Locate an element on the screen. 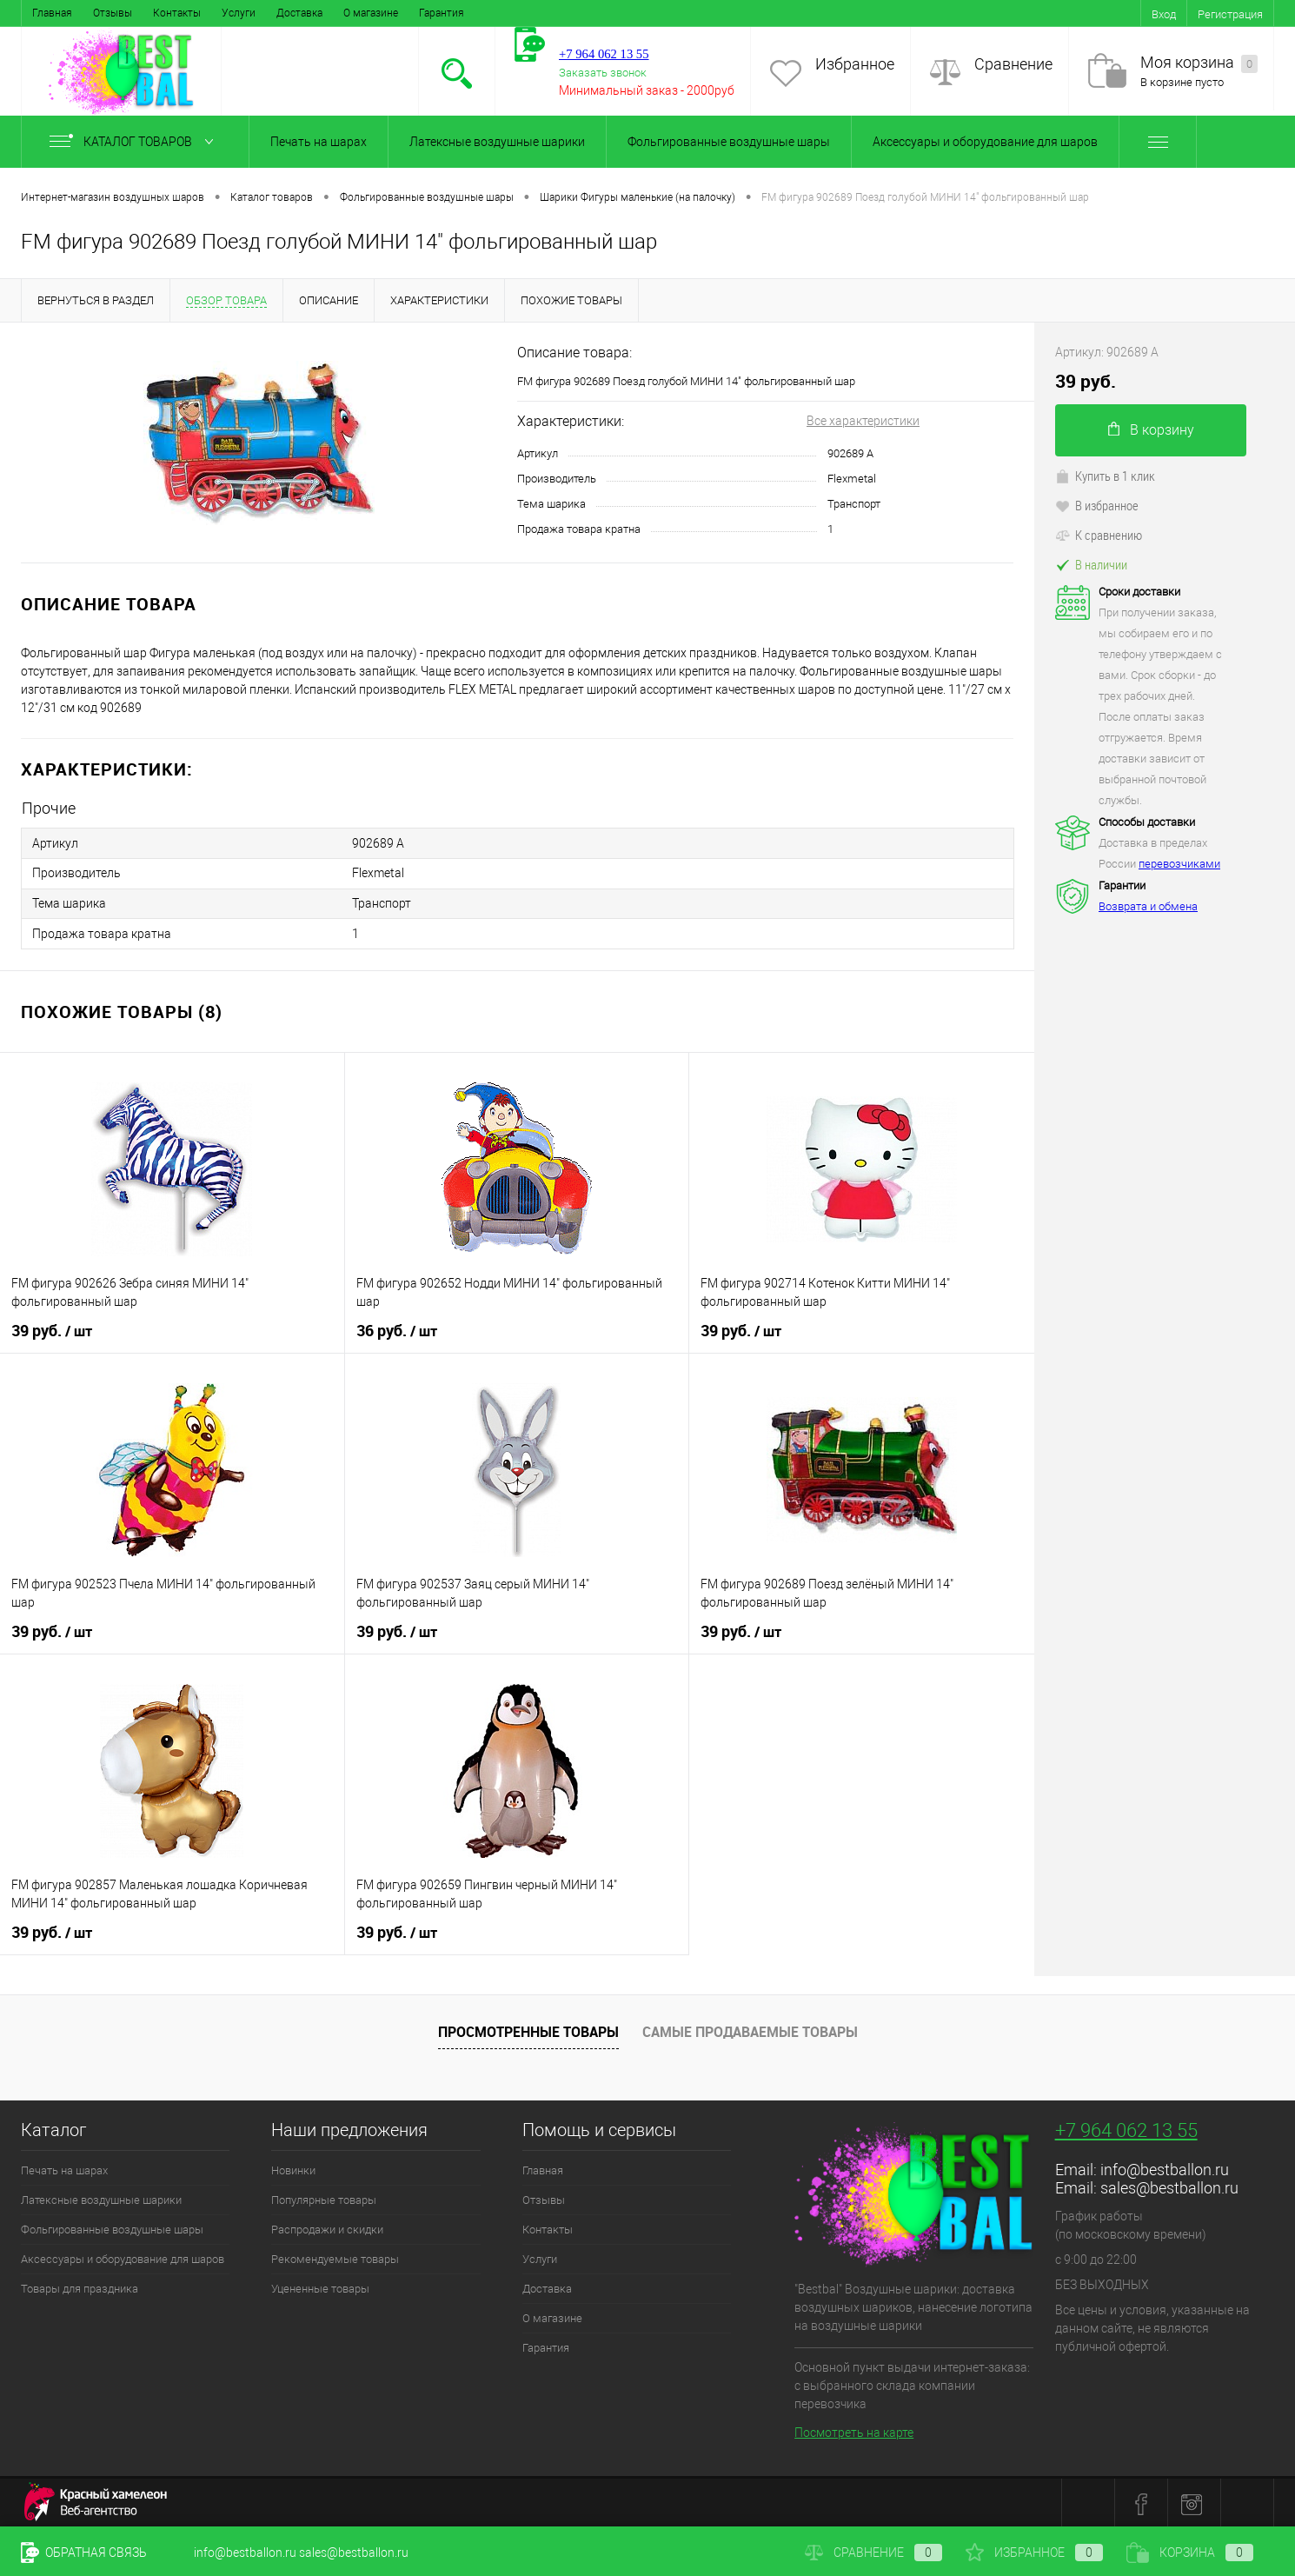 Image resolution: width=1295 pixels, height=2576 pixels. Заказать звонок is located at coordinates (603, 72).